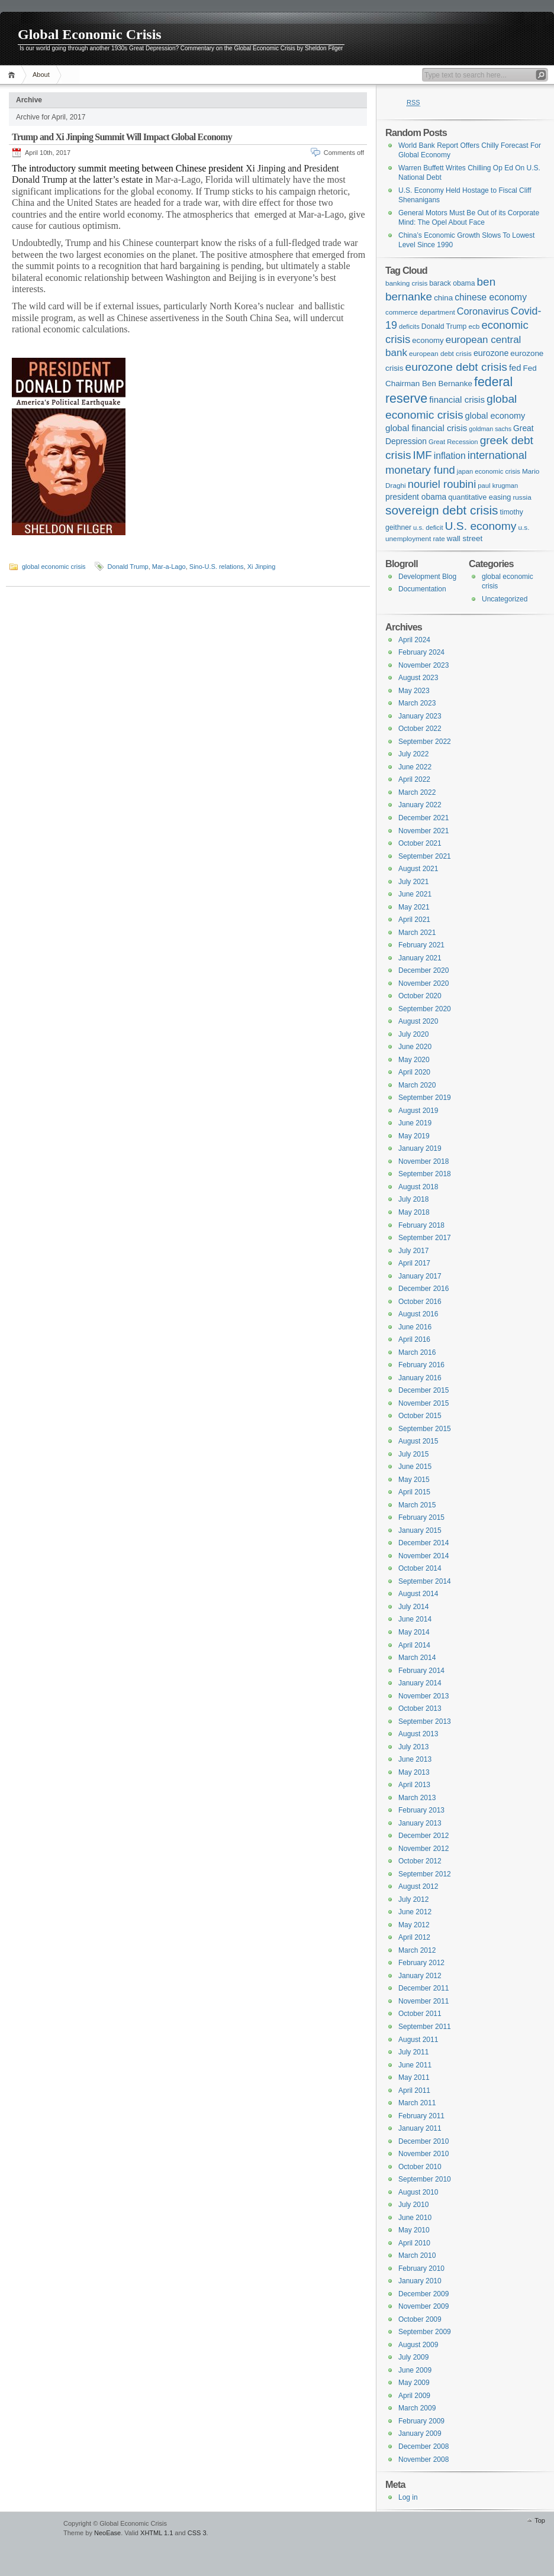 This screenshot has height=2576, width=554. I want to click on January 2015, so click(420, 1530).